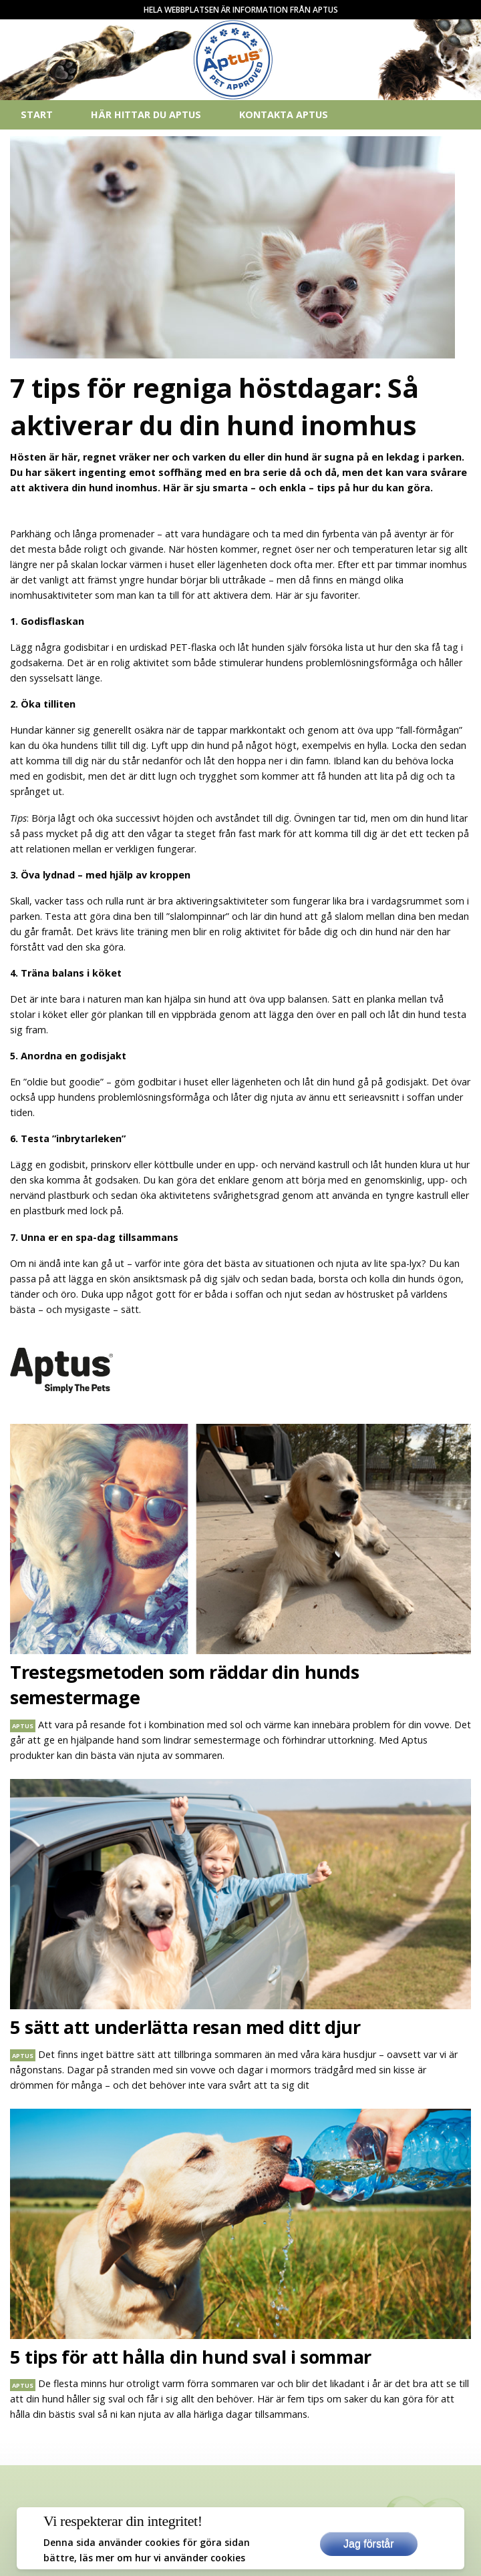 The image size is (481, 2576). Describe the element at coordinates (368, 2543) in the screenshot. I see `Jag förstår` at that location.